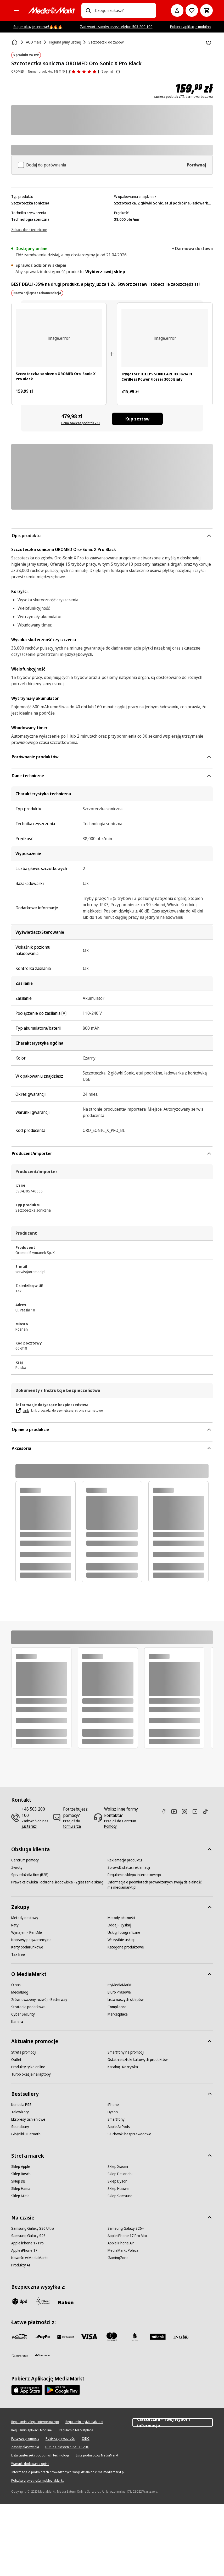 This screenshot has height=2576, width=224. Describe the element at coordinates (177, 10) in the screenshot. I see `[Moje konto]` at that location.